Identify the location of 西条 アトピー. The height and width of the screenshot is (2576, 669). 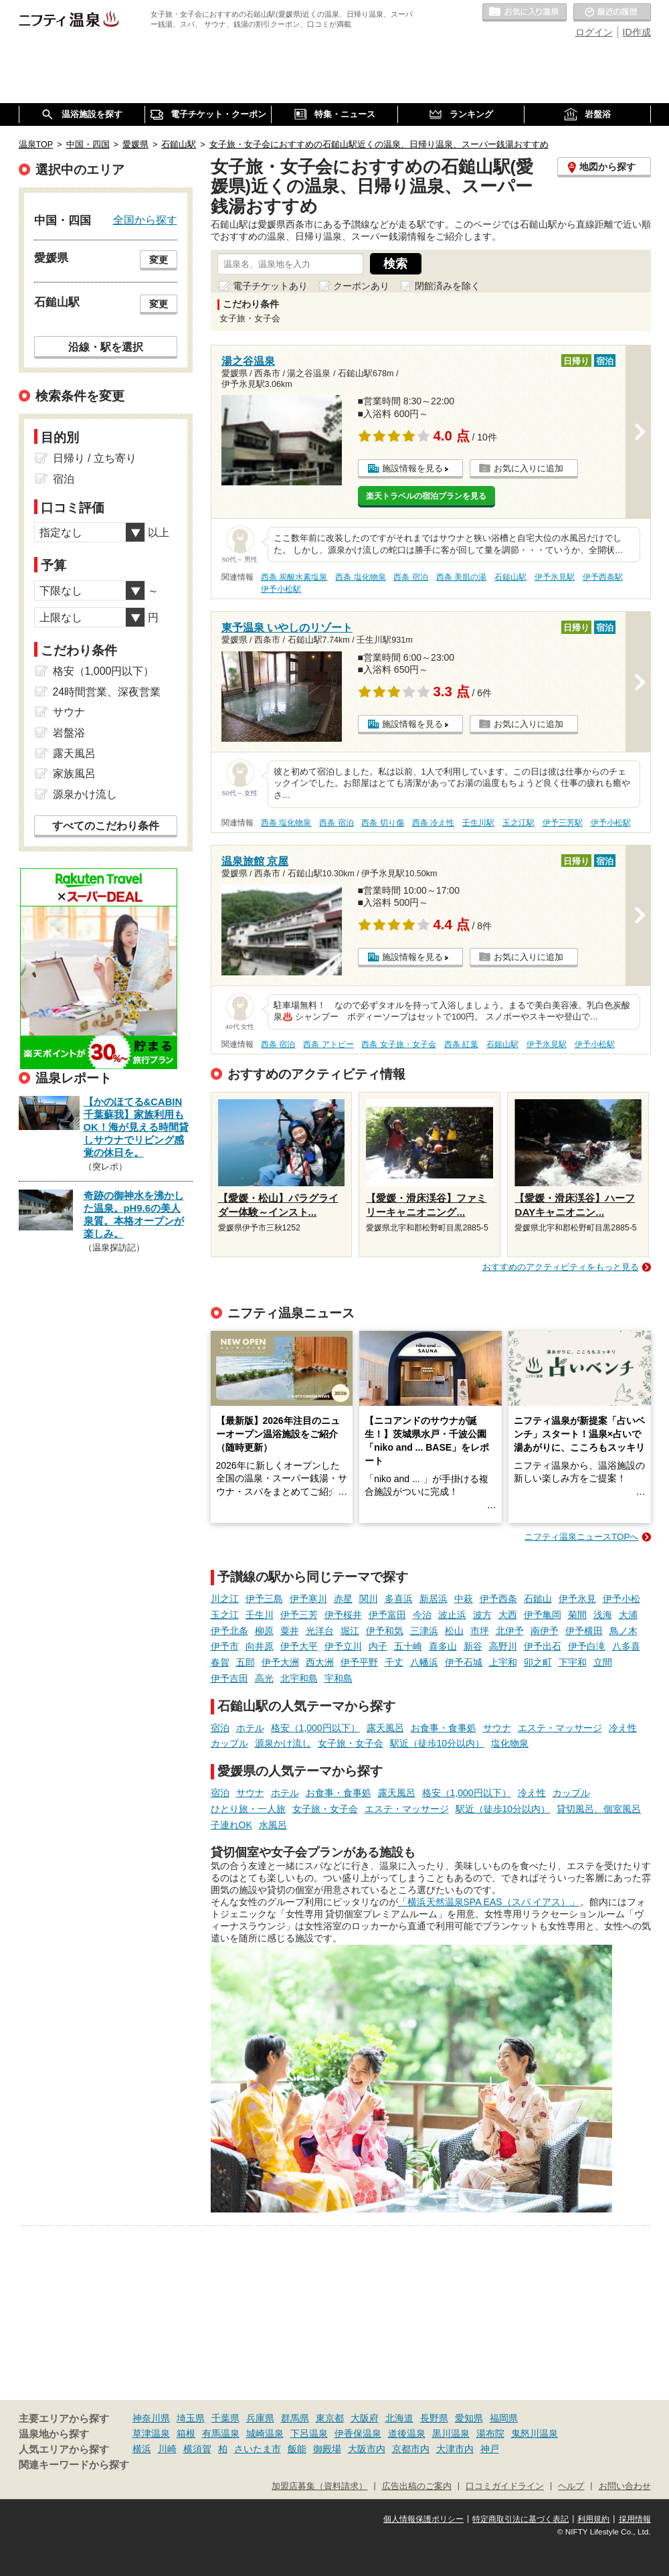
(328, 1044).